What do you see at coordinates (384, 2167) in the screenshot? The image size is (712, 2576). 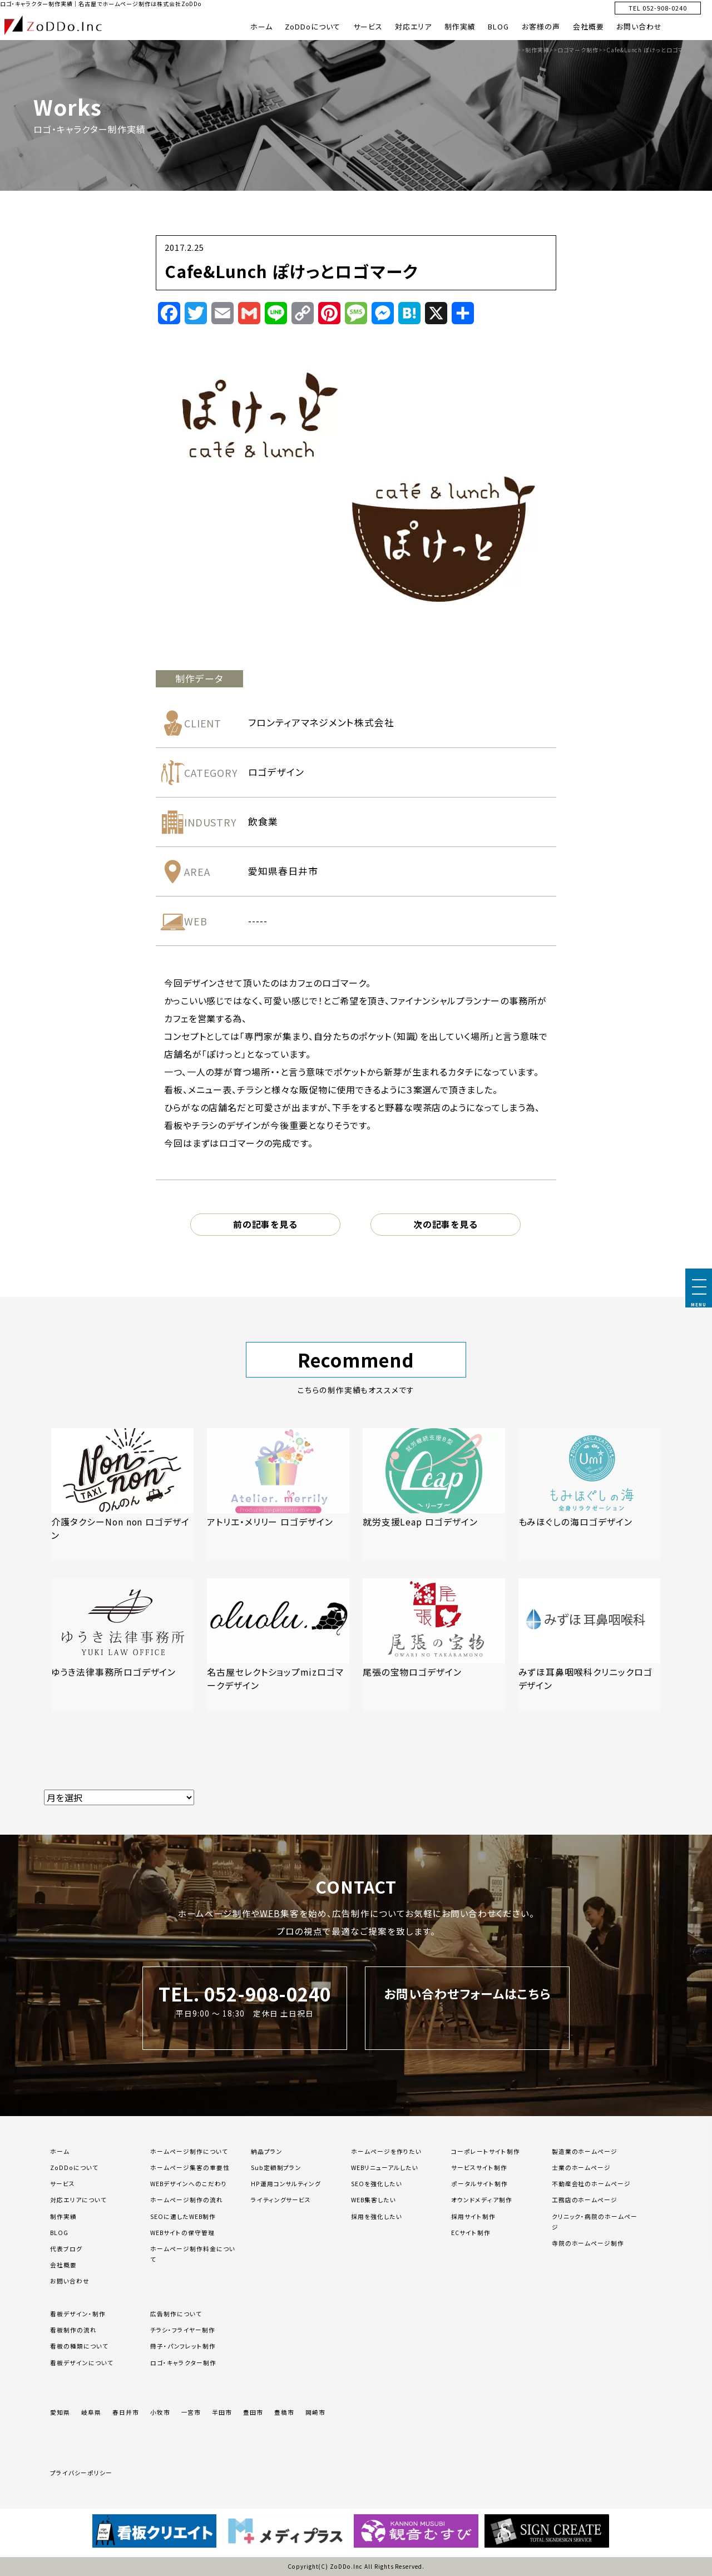 I see `WEBリニューアルしたい` at bounding box center [384, 2167].